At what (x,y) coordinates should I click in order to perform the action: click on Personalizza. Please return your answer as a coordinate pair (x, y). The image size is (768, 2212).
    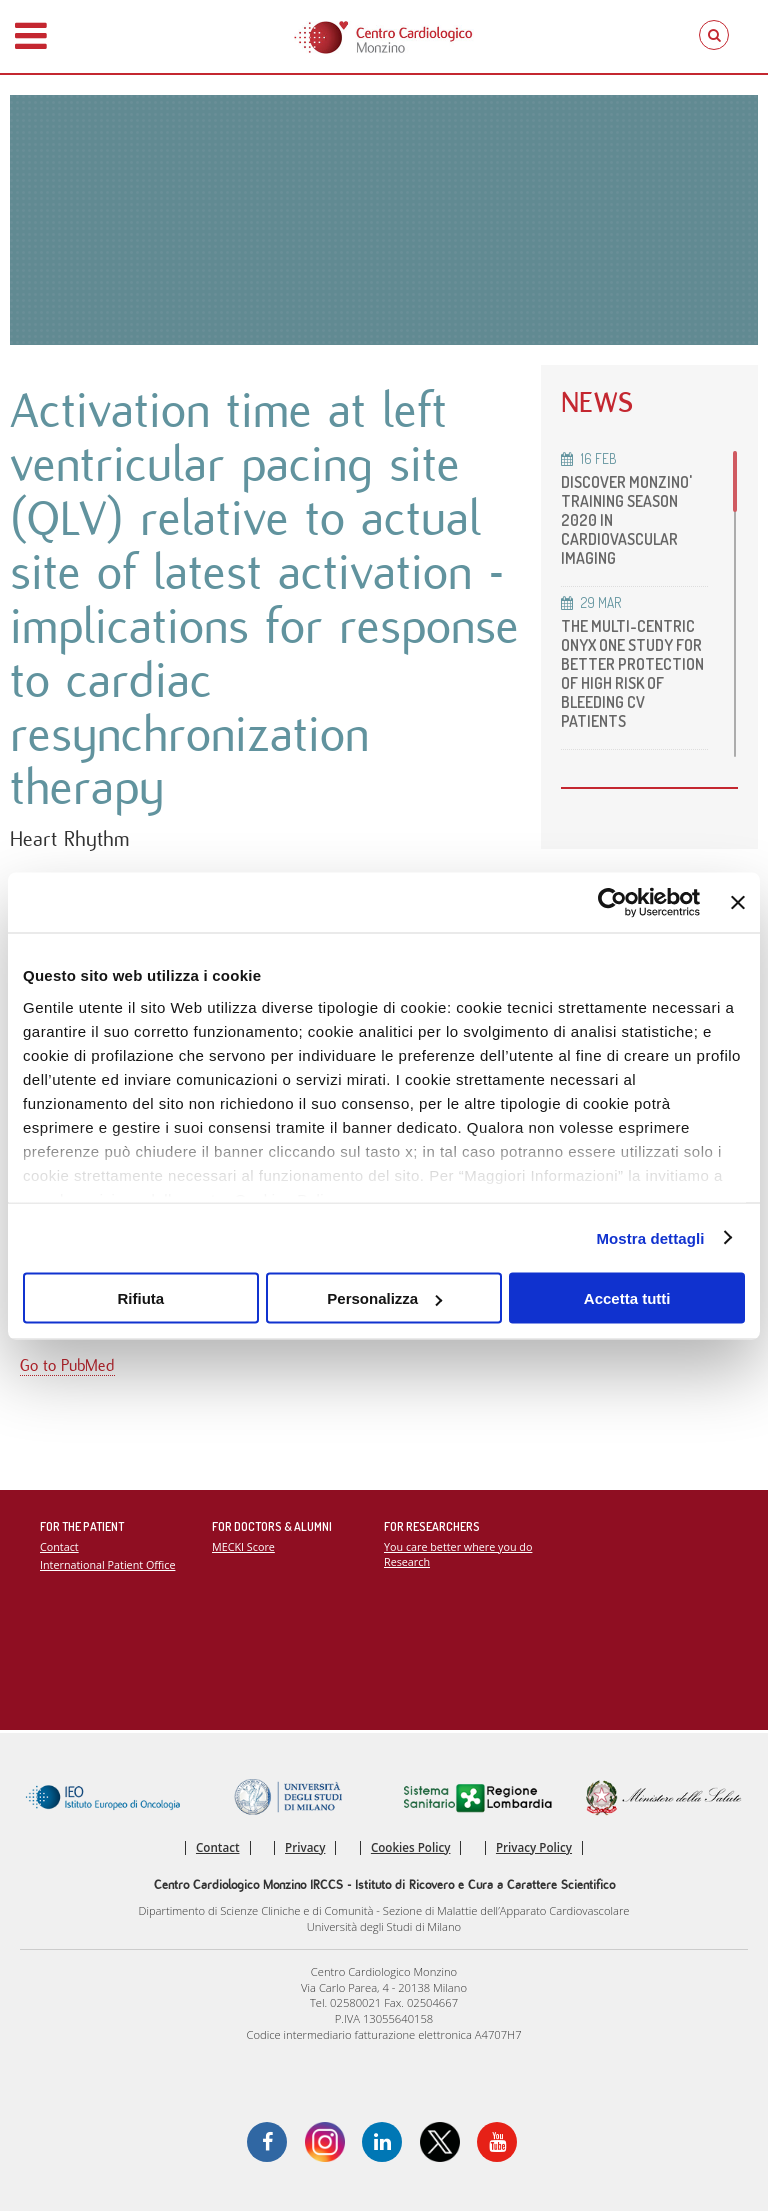
    Looking at the image, I should click on (384, 1298).